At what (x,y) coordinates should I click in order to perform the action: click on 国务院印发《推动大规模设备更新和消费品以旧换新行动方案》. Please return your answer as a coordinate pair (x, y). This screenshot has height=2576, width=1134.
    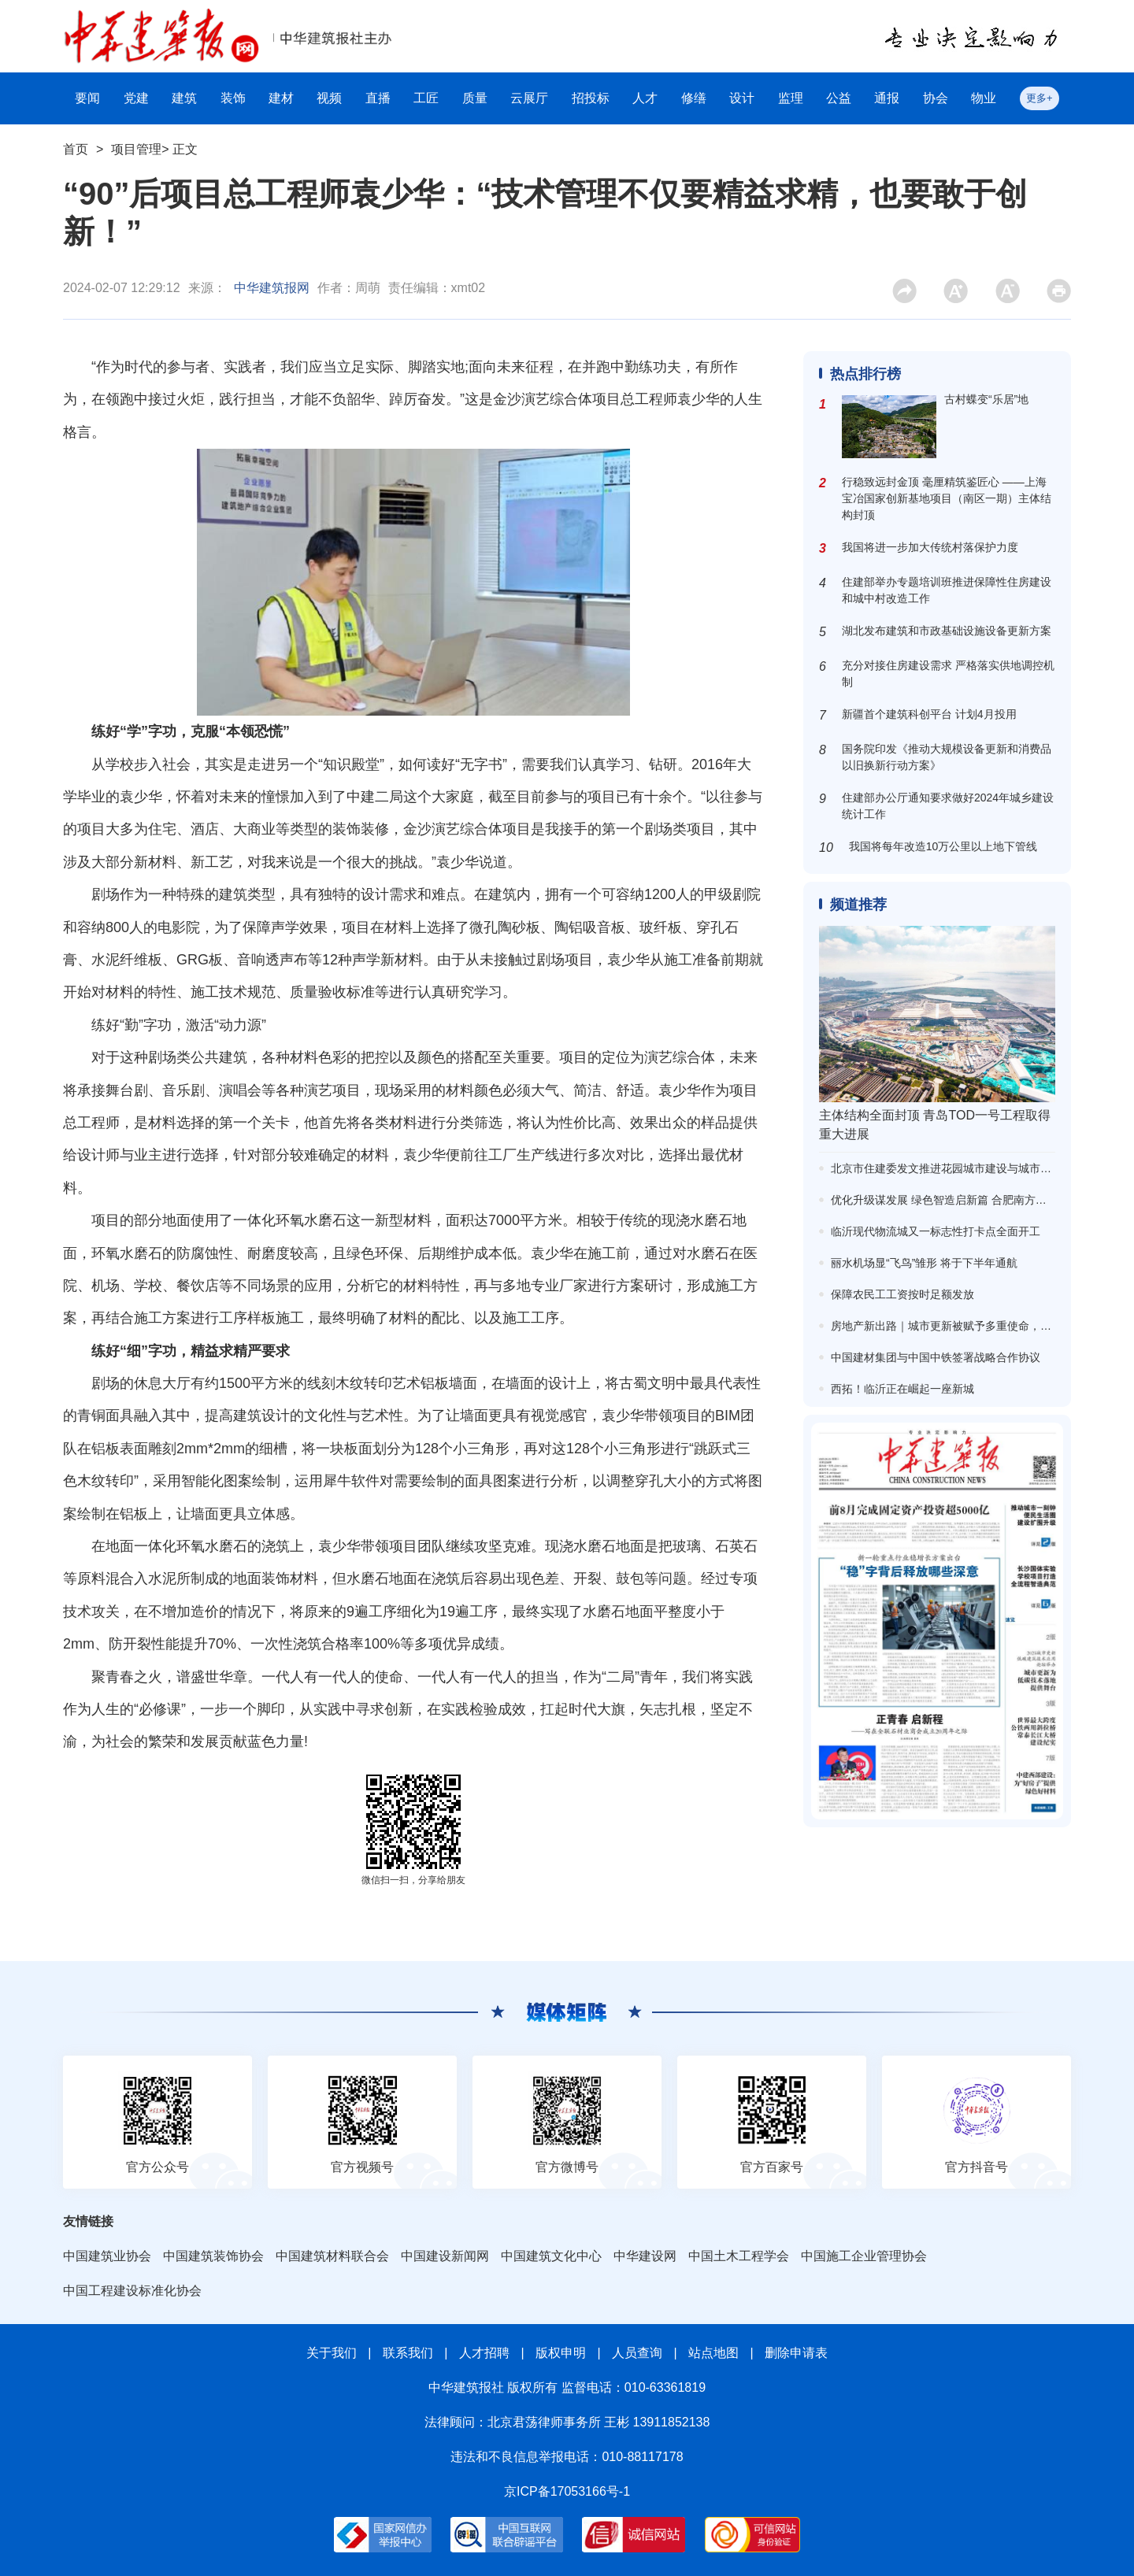
    Looking at the image, I should click on (946, 757).